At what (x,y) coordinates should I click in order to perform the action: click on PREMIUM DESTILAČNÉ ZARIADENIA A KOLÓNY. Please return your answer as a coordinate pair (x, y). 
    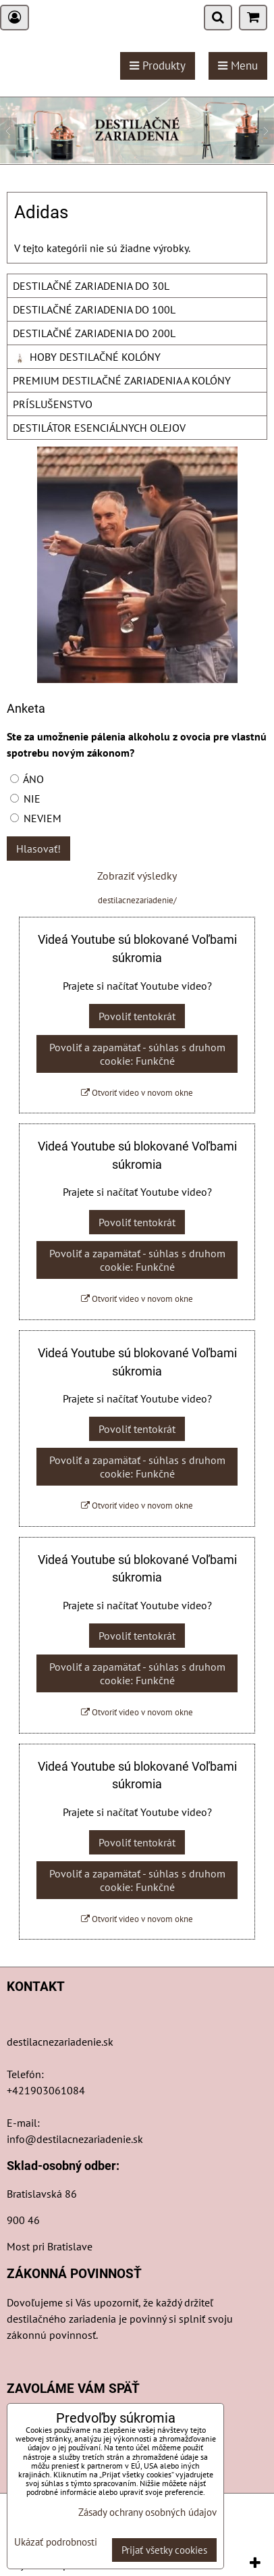
    Looking at the image, I should click on (122, 380).